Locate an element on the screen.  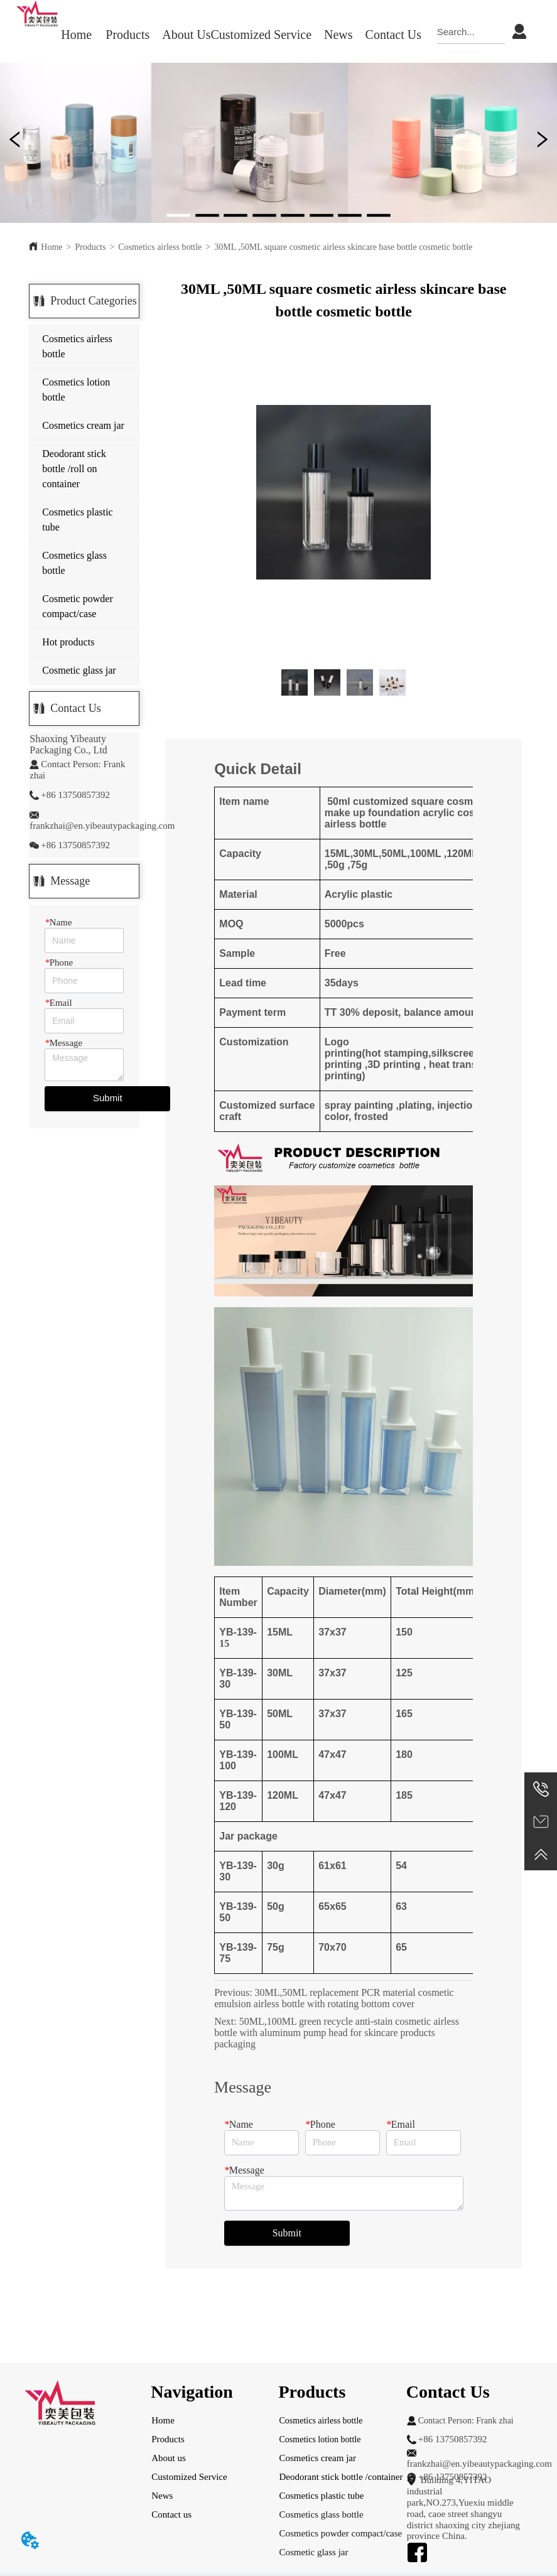
[menuitem] is located at coordinates (127, 34).